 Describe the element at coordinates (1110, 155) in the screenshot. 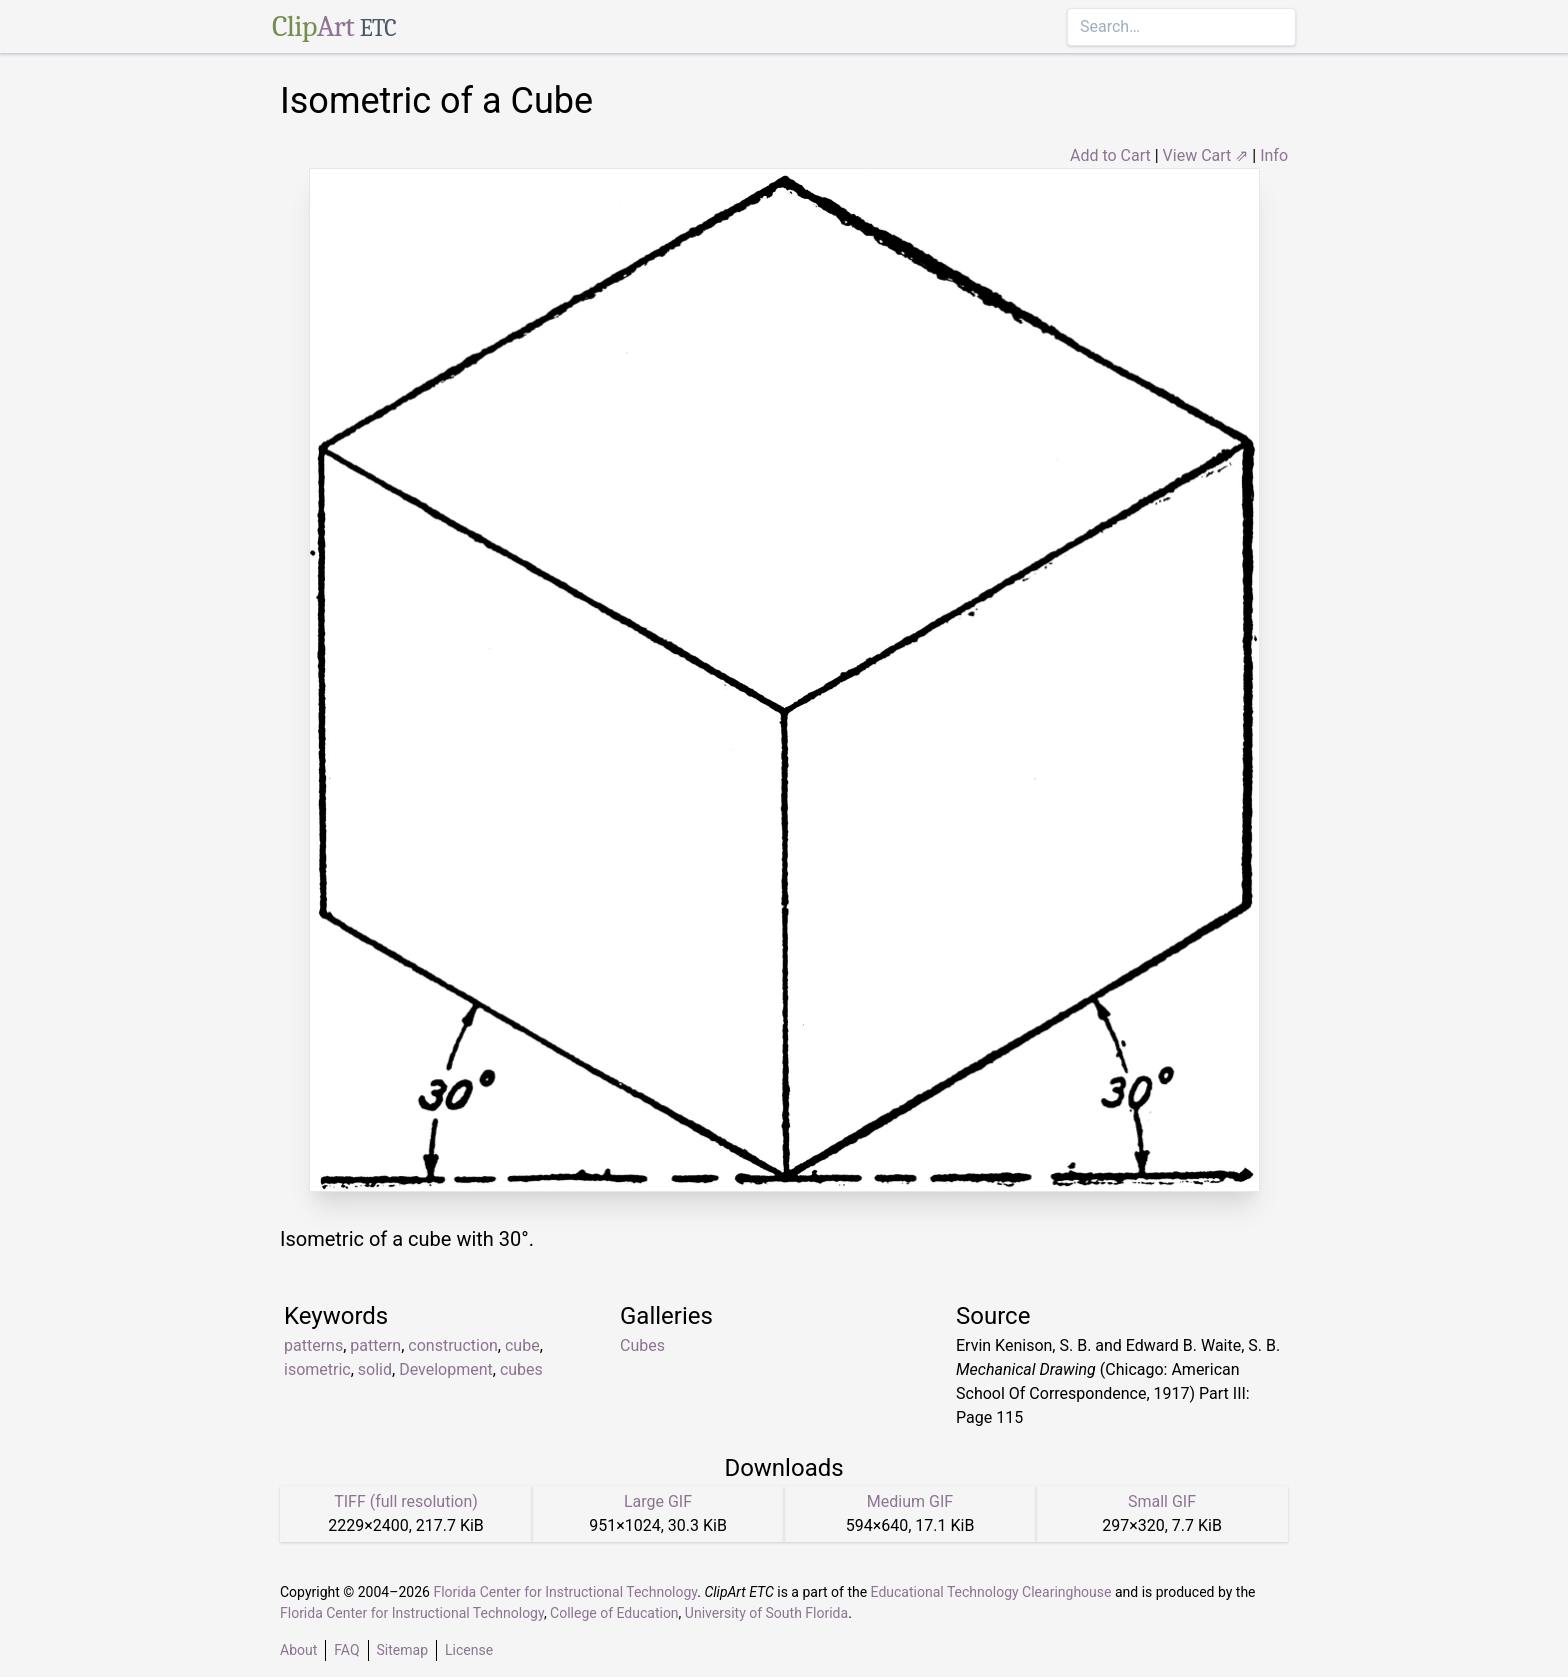

I see `Add to Cart` at that location.